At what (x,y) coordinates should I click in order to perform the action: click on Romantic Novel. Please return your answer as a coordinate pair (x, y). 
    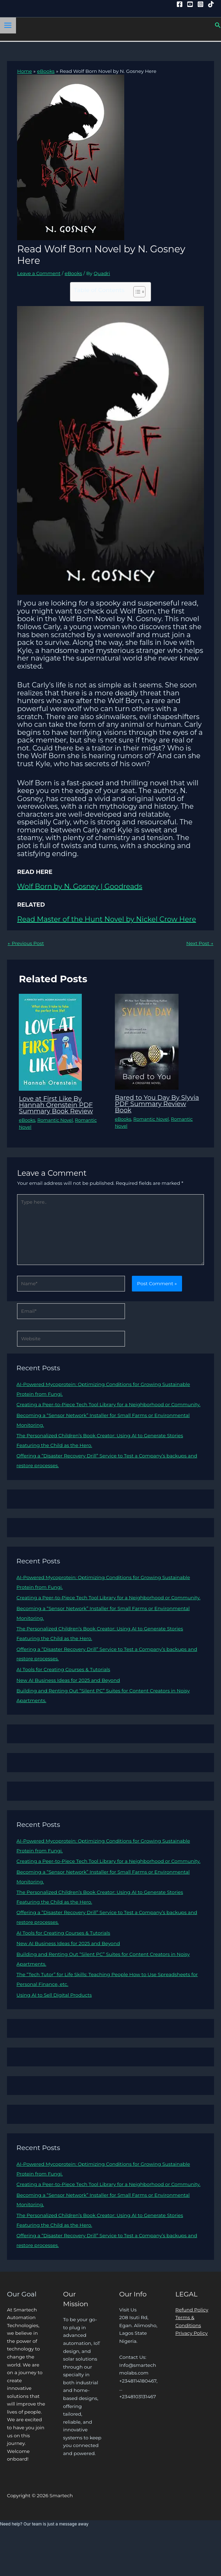
    Looking at the image, I should click on (55, 1120).